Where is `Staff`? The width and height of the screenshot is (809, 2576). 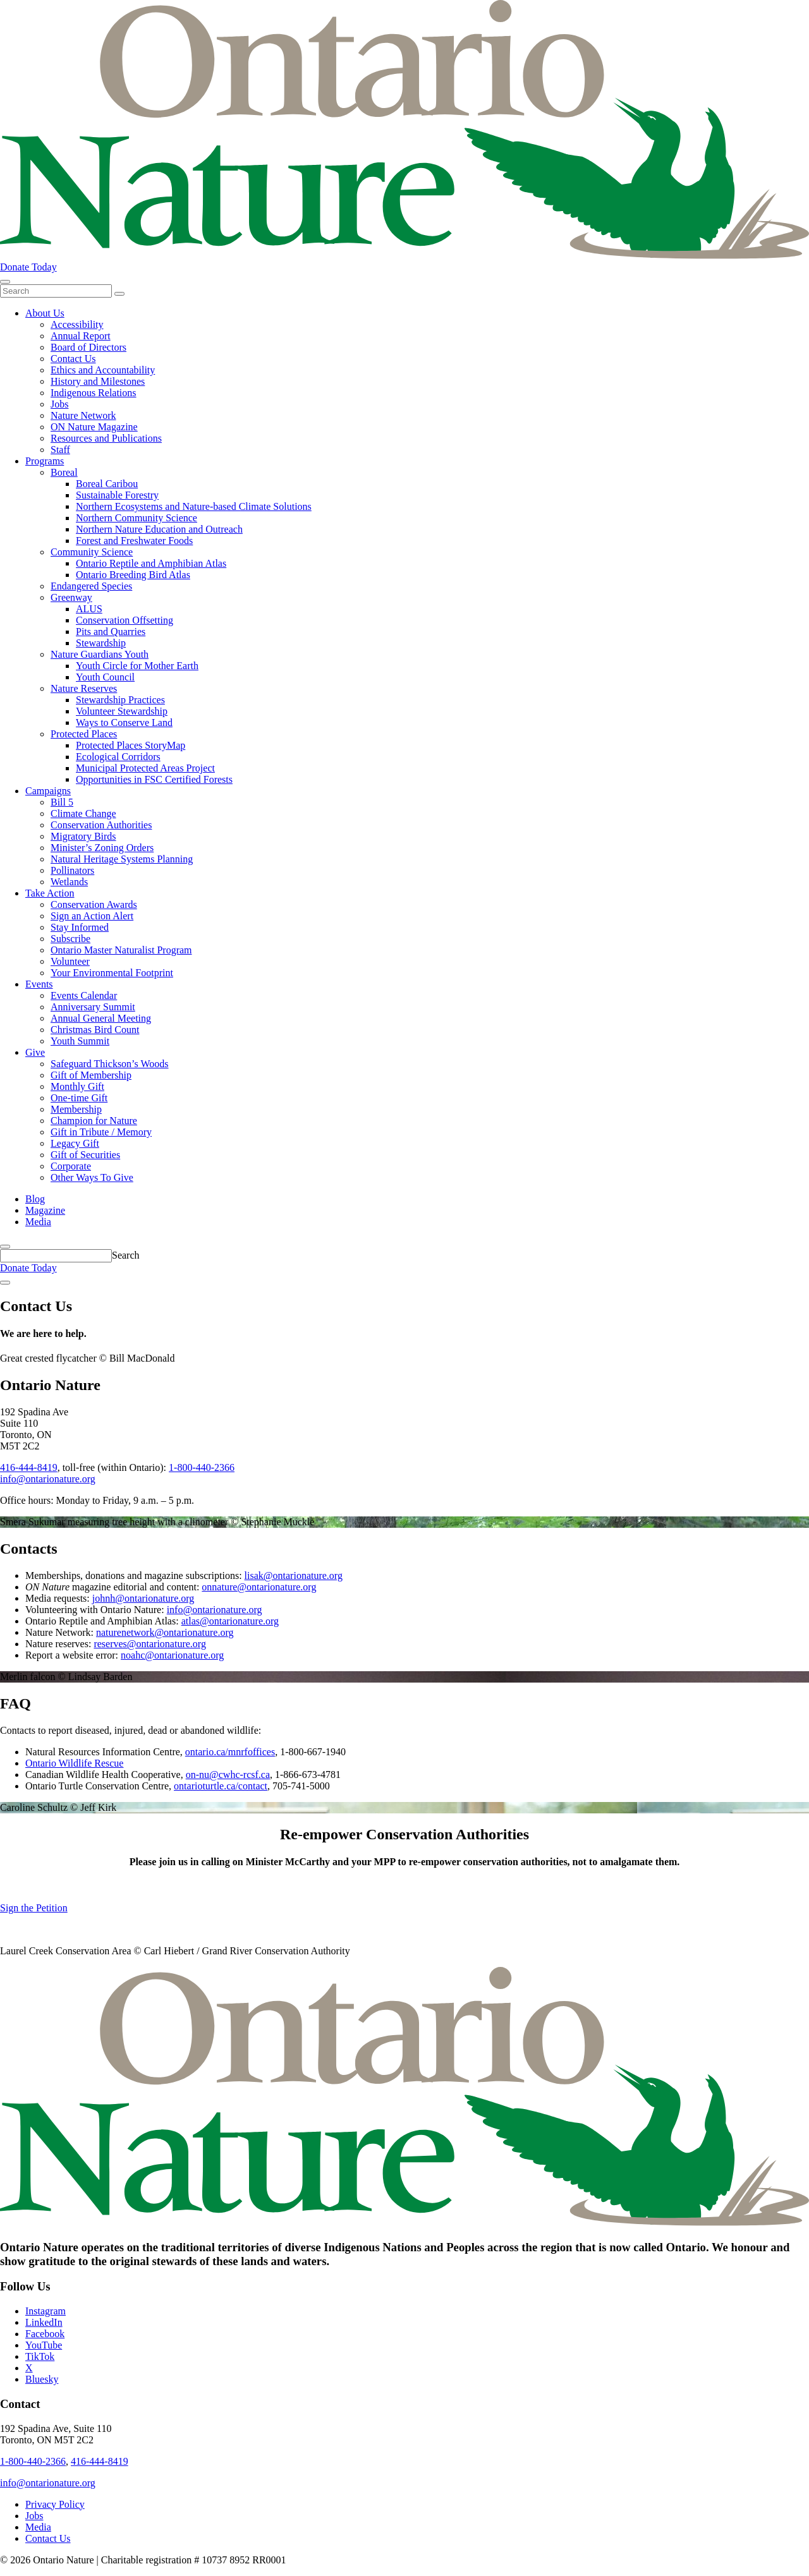 Staff is located at coordinates (60, 449).